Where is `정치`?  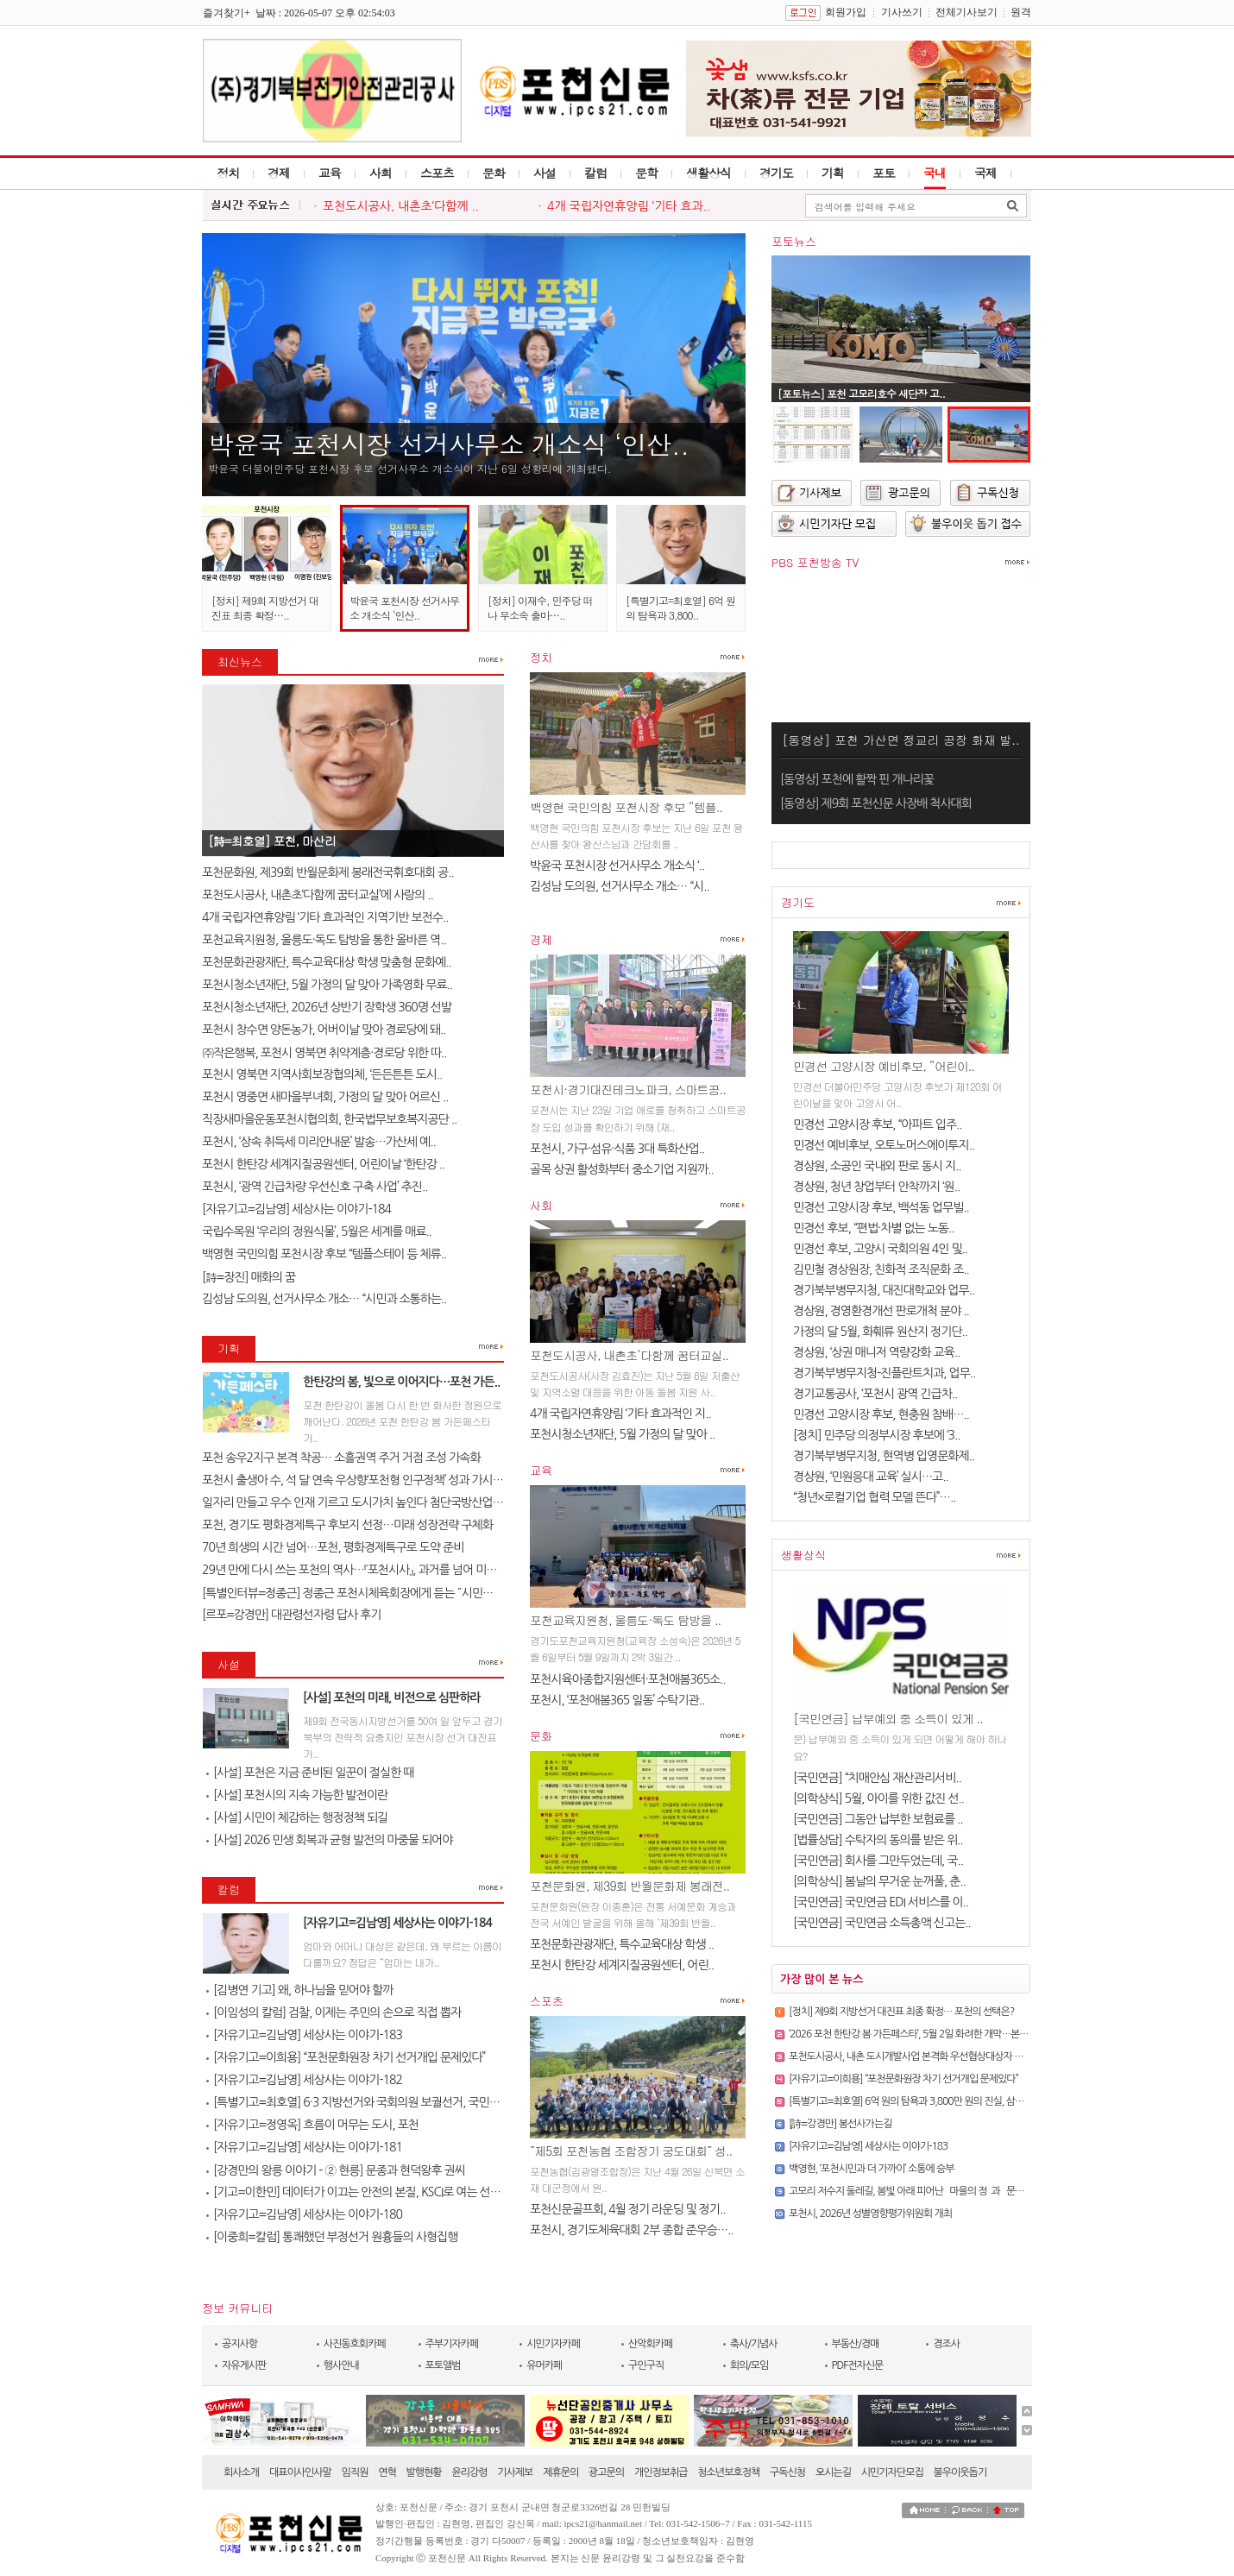 정치 is located at coordinates (228, 172).